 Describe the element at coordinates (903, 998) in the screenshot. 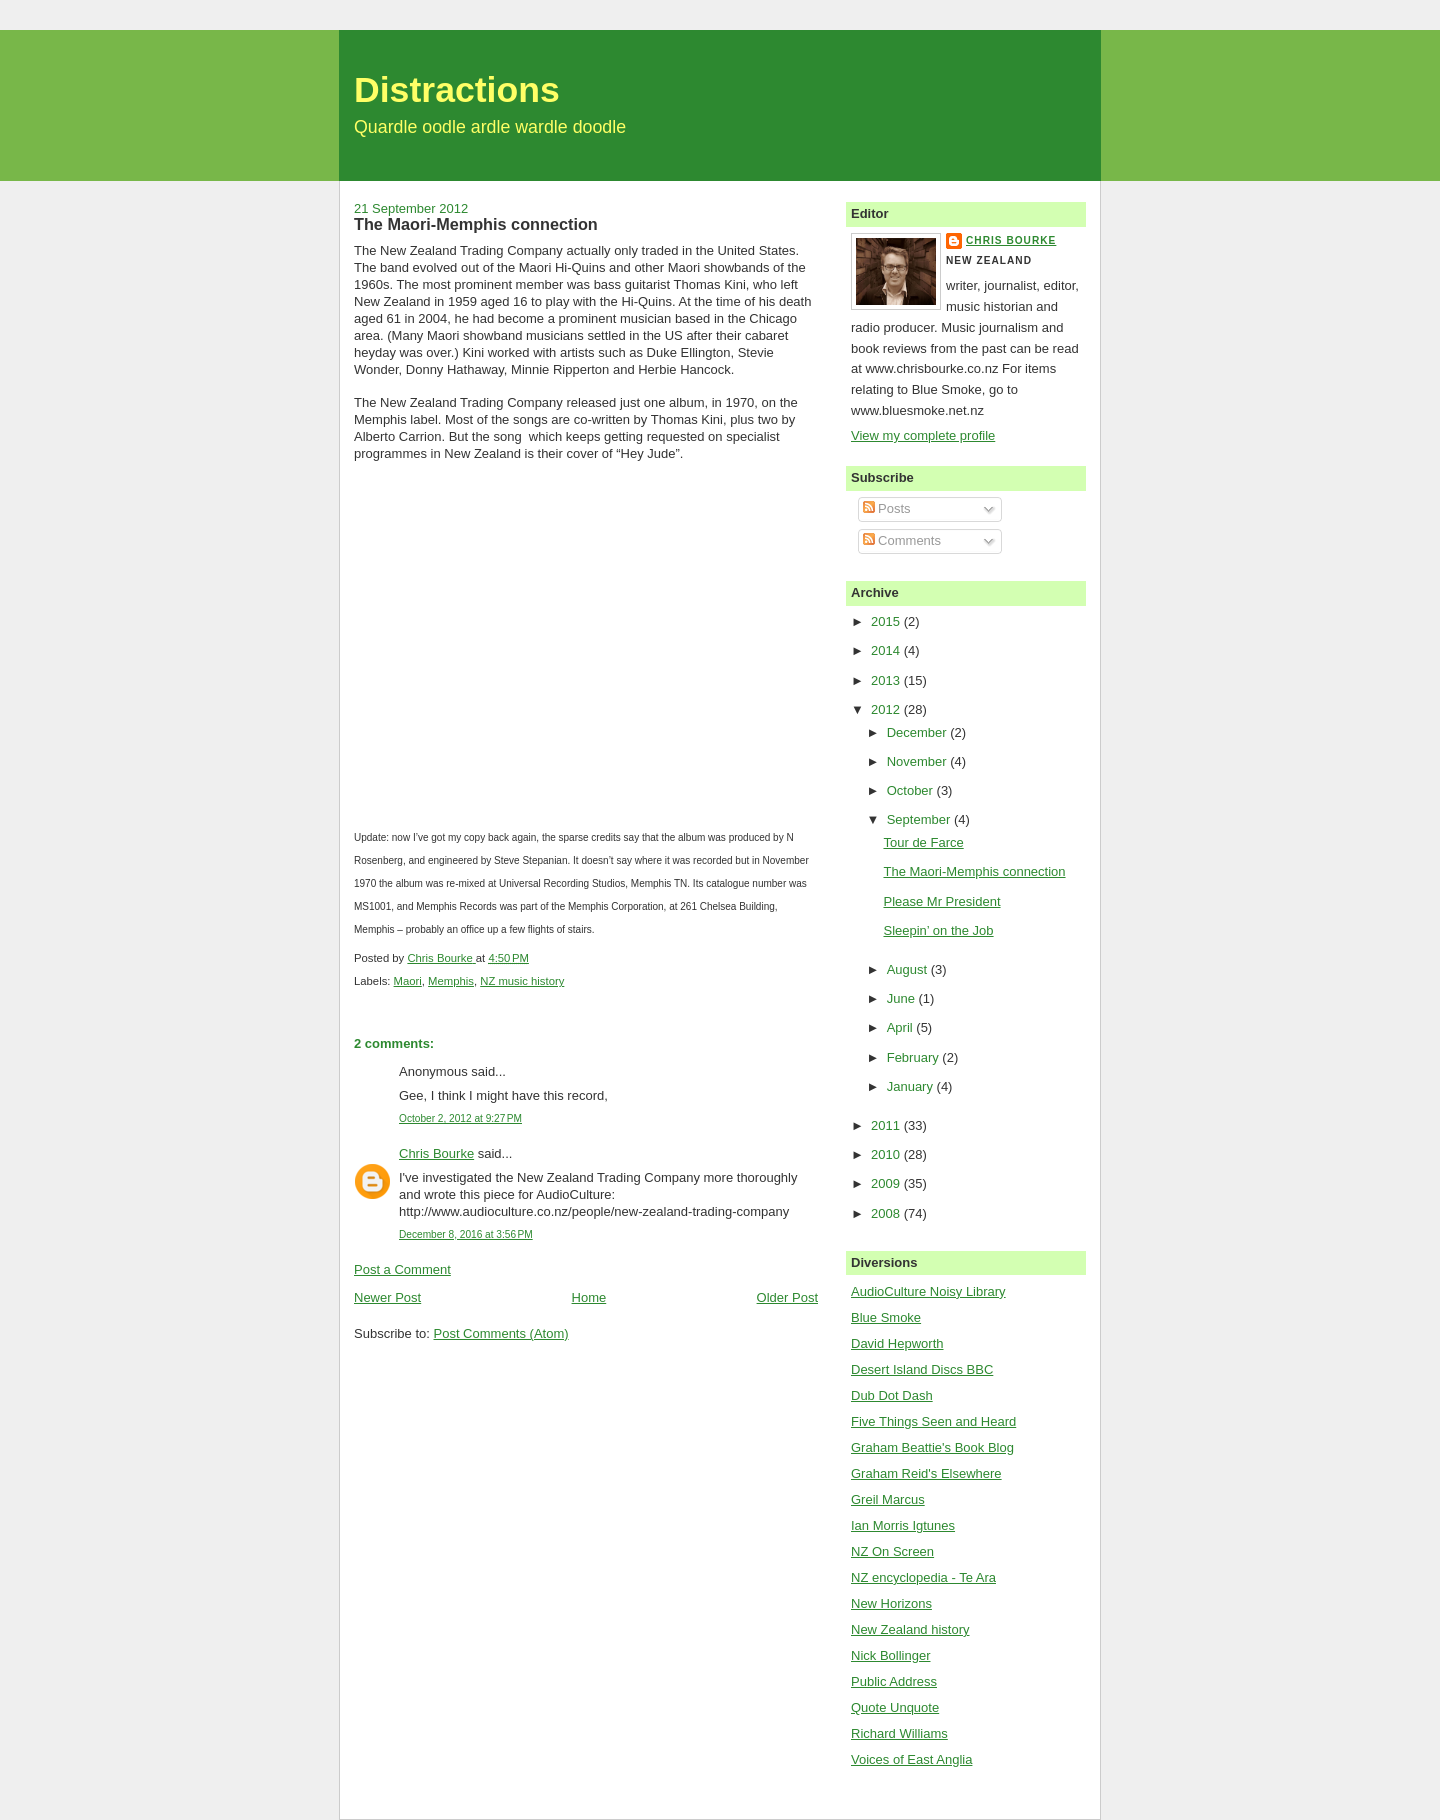

I see `June` at that location.